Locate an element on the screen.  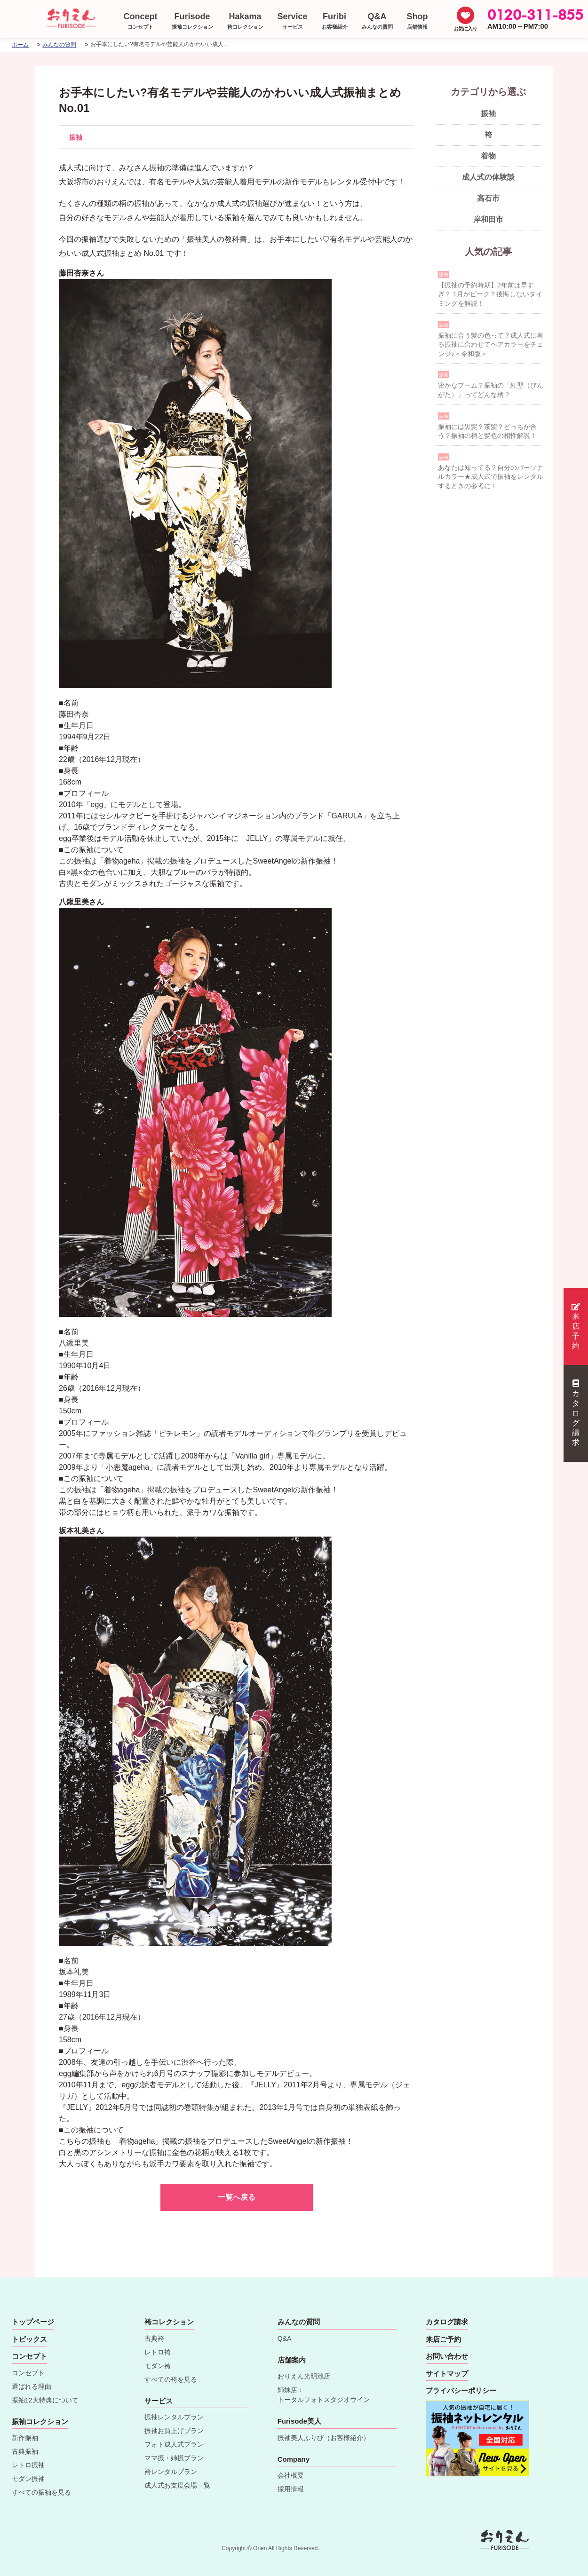
レトロ振袖 is located at coordinates (28, 2465).